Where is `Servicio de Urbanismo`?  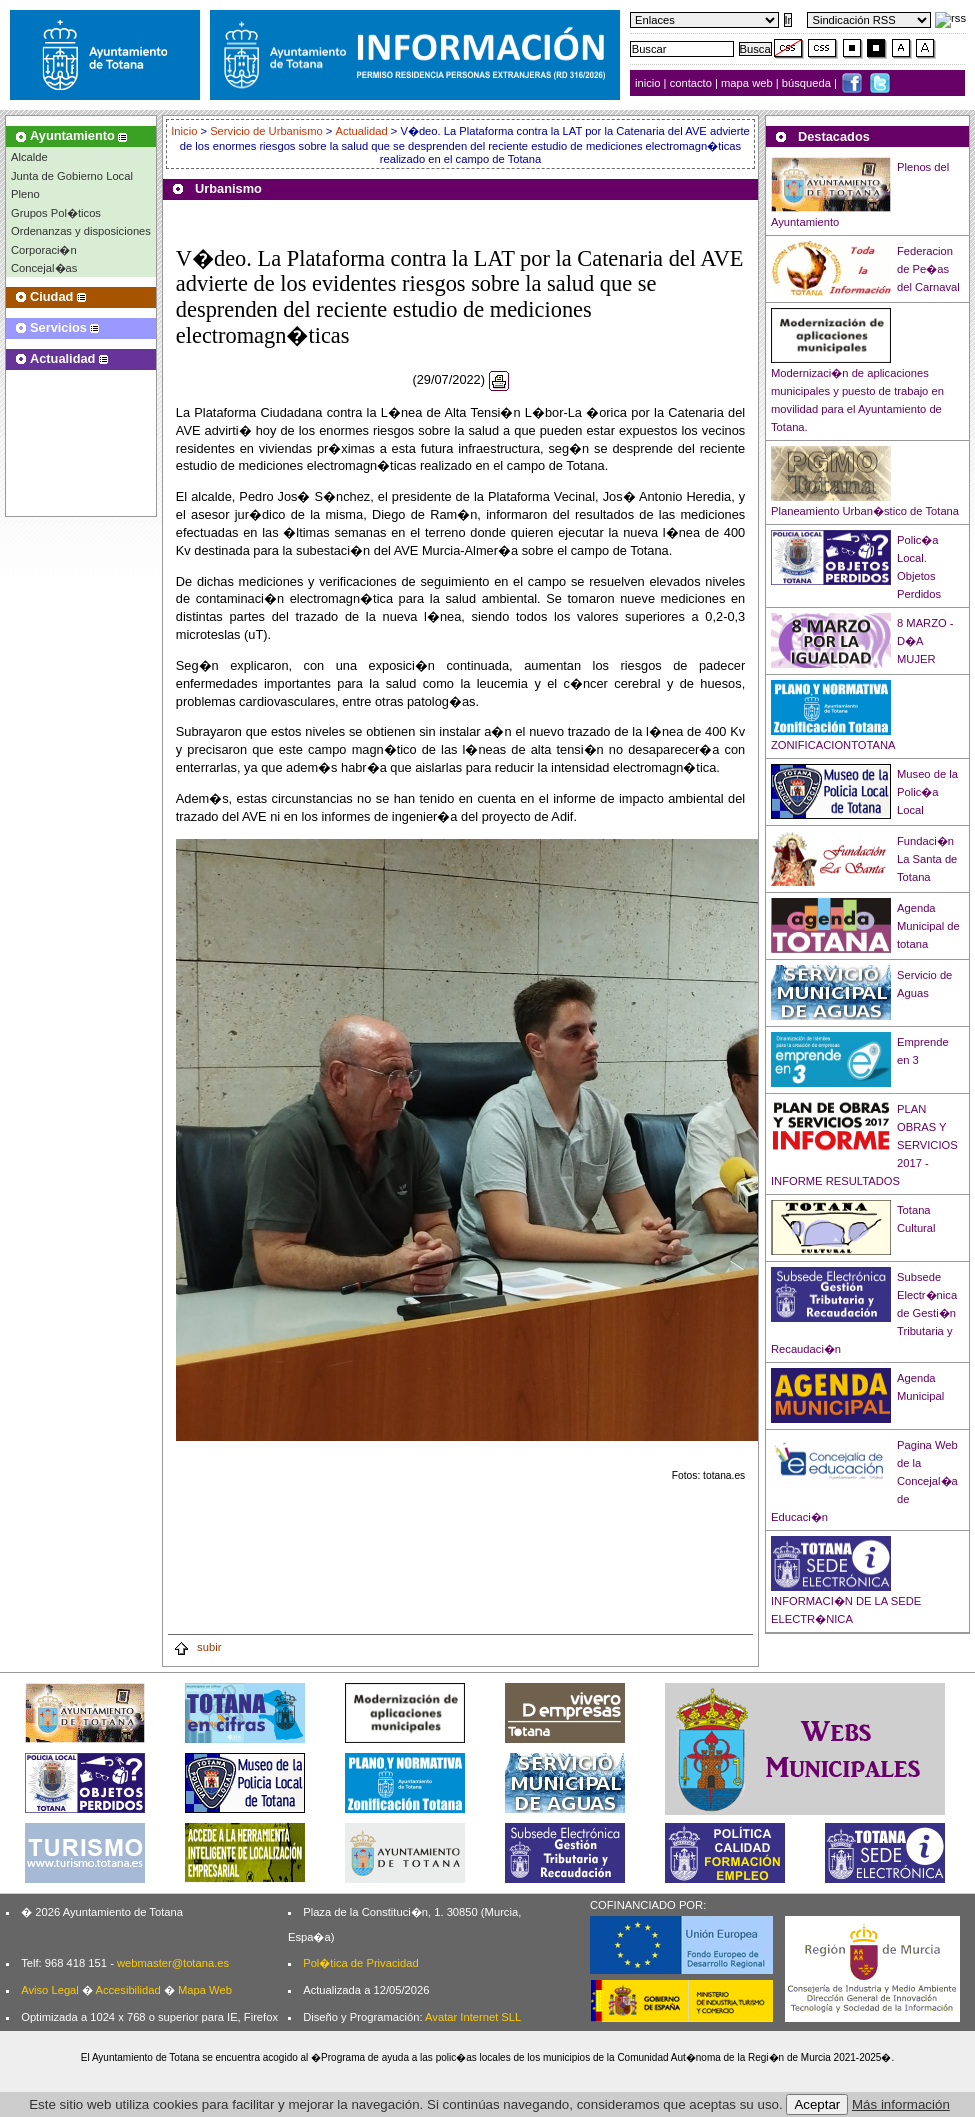
Servicio de Urbanismo is located at coordinates (266, 131).